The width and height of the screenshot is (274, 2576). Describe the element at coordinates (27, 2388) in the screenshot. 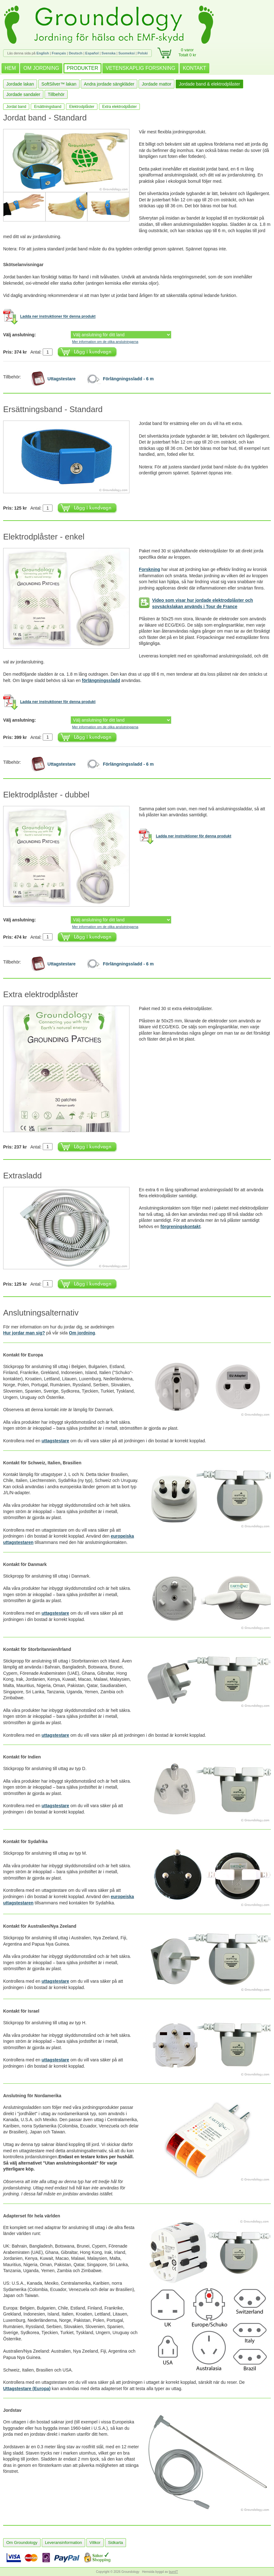

I see `Uttagstestare (Europa)` at that location.